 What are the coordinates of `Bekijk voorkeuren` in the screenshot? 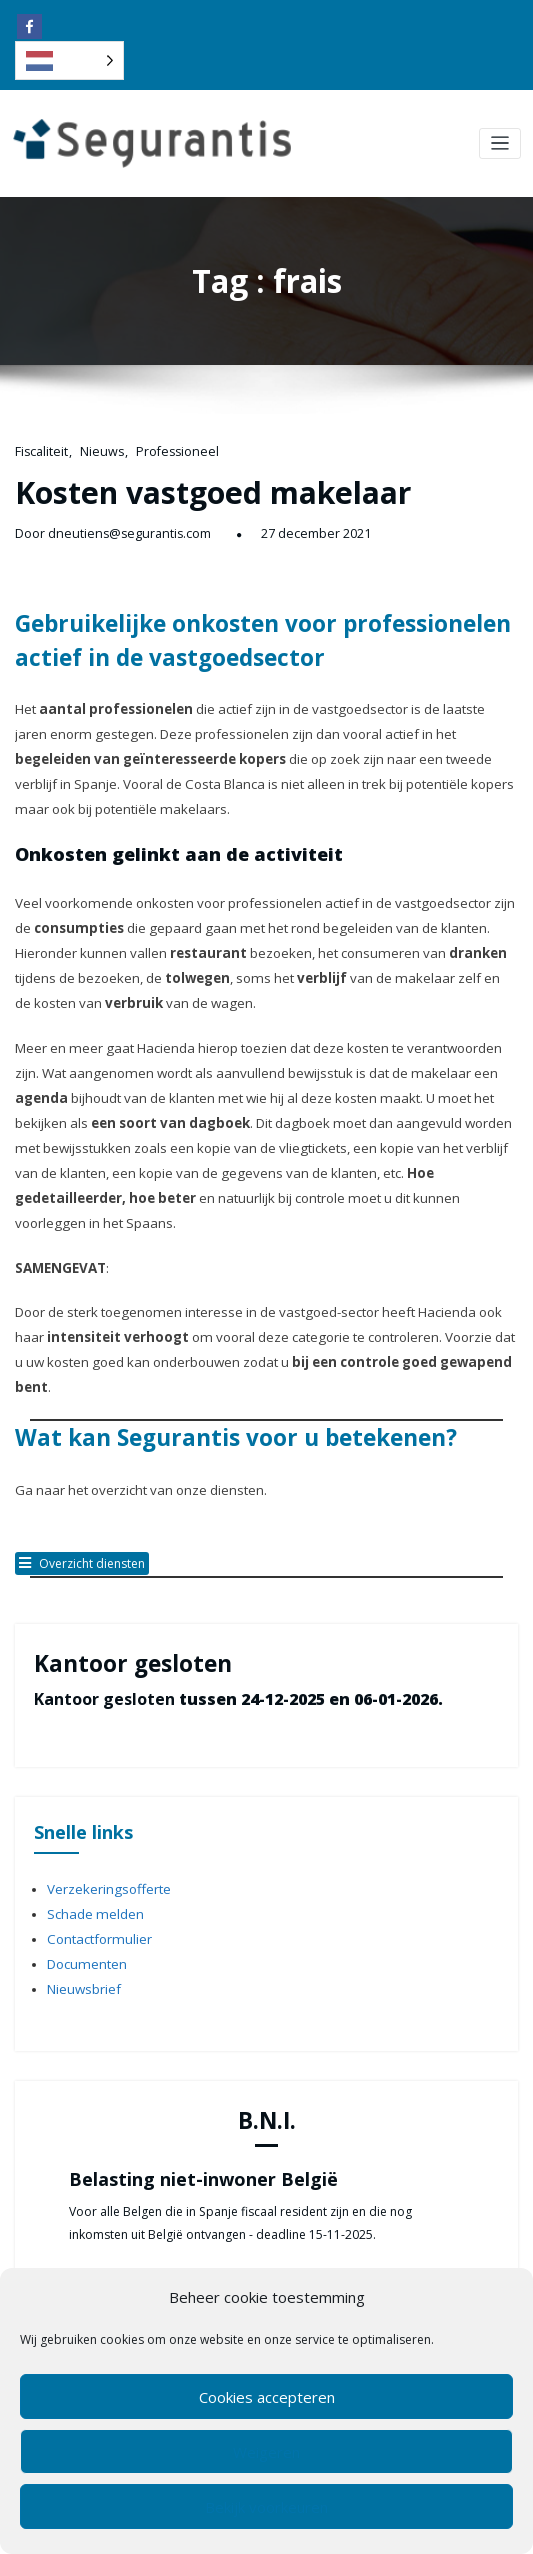 It's located at (266, 2507).